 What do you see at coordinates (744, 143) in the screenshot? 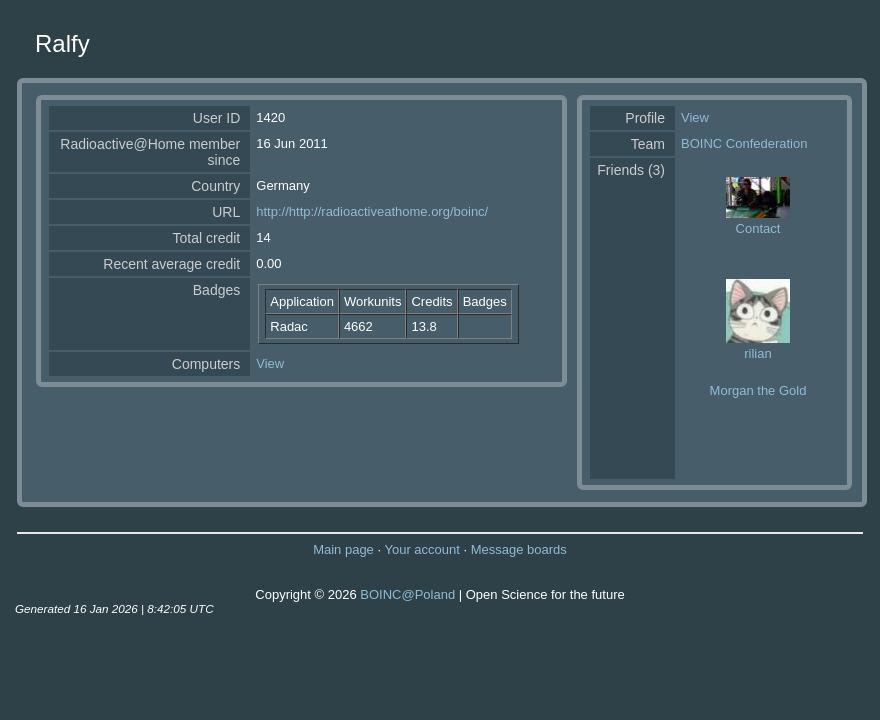
I see `BOINC Confederation` at bounding box center [744, 143].